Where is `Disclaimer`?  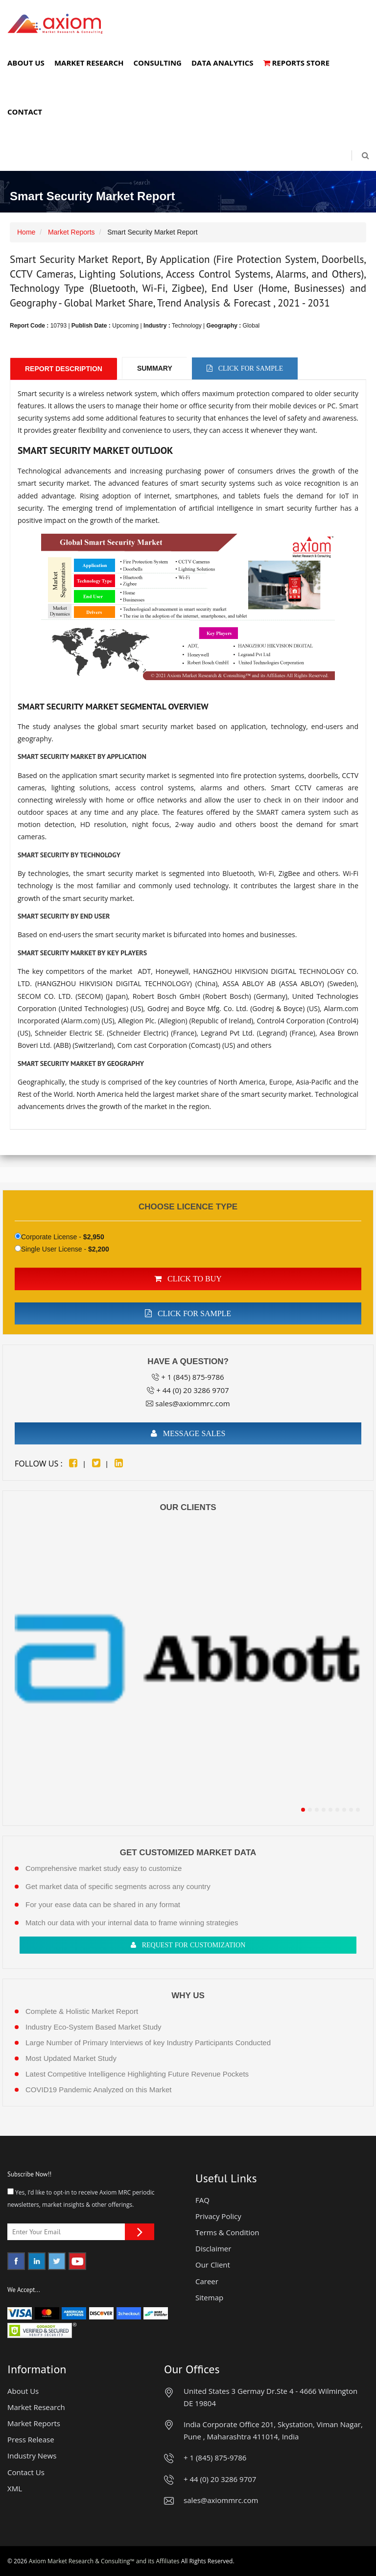
Disclaimer is located at coordinates (213, 2248).